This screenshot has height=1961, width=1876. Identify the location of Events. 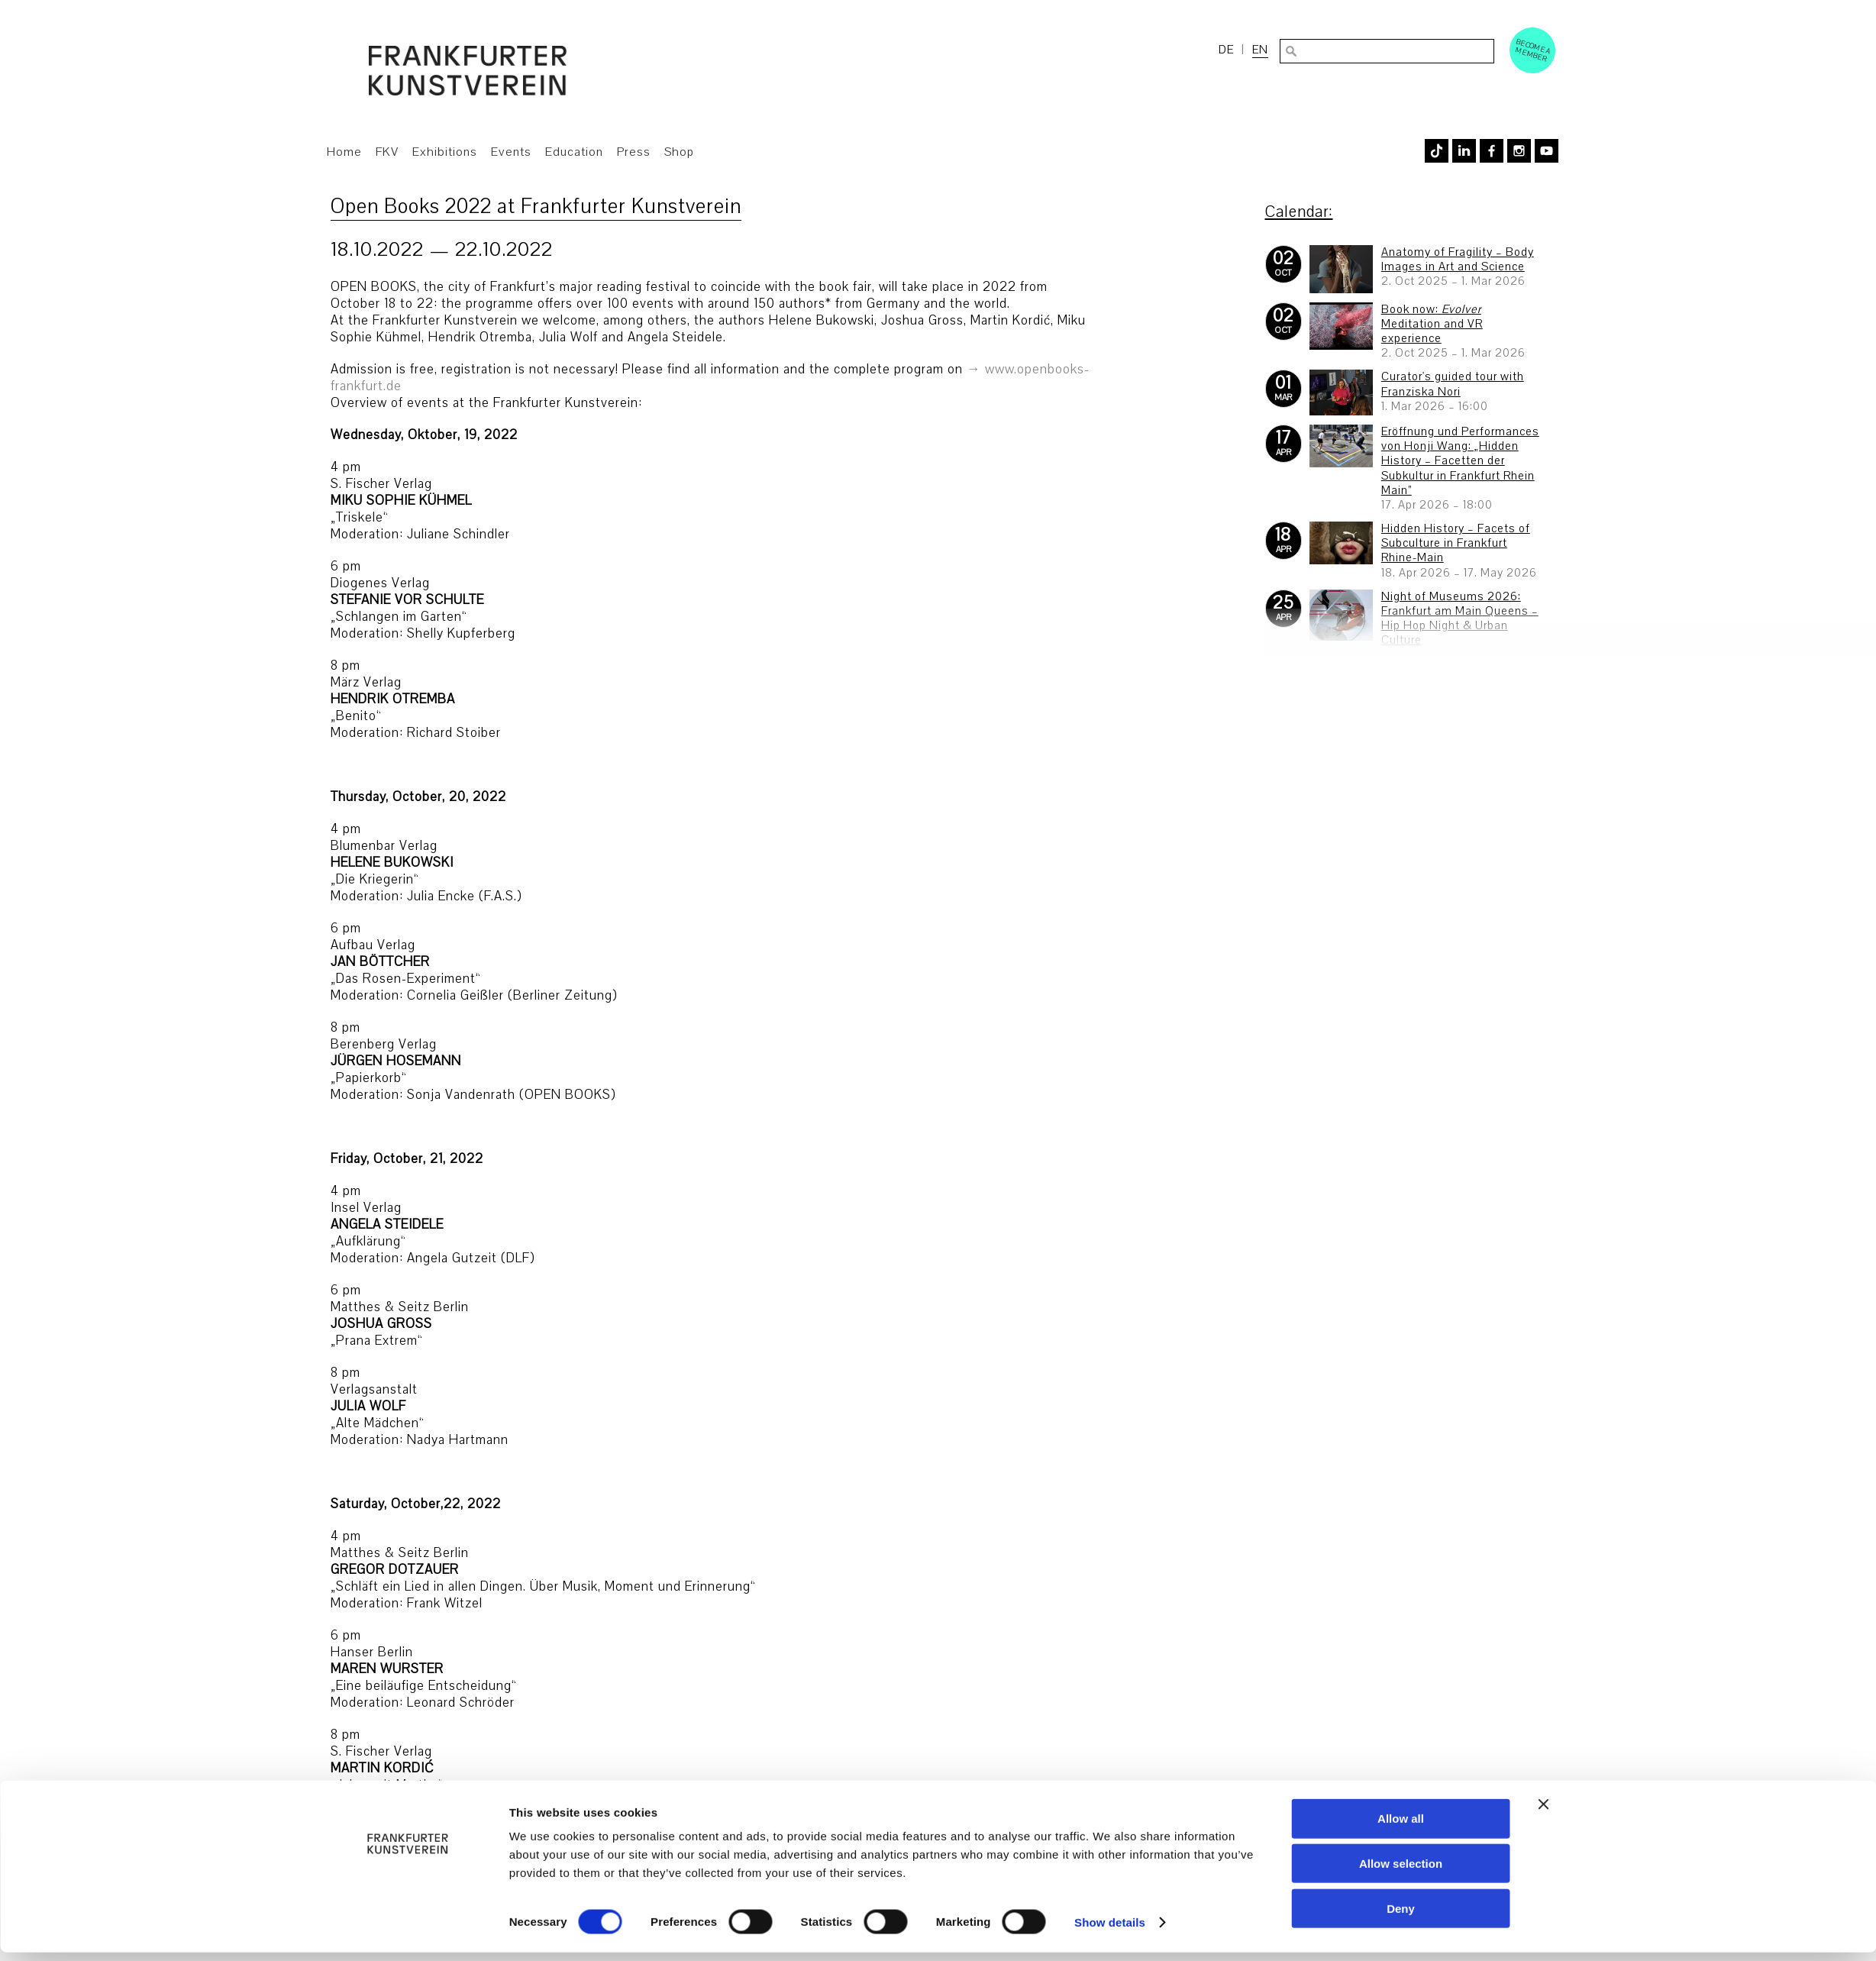
(511, 152).